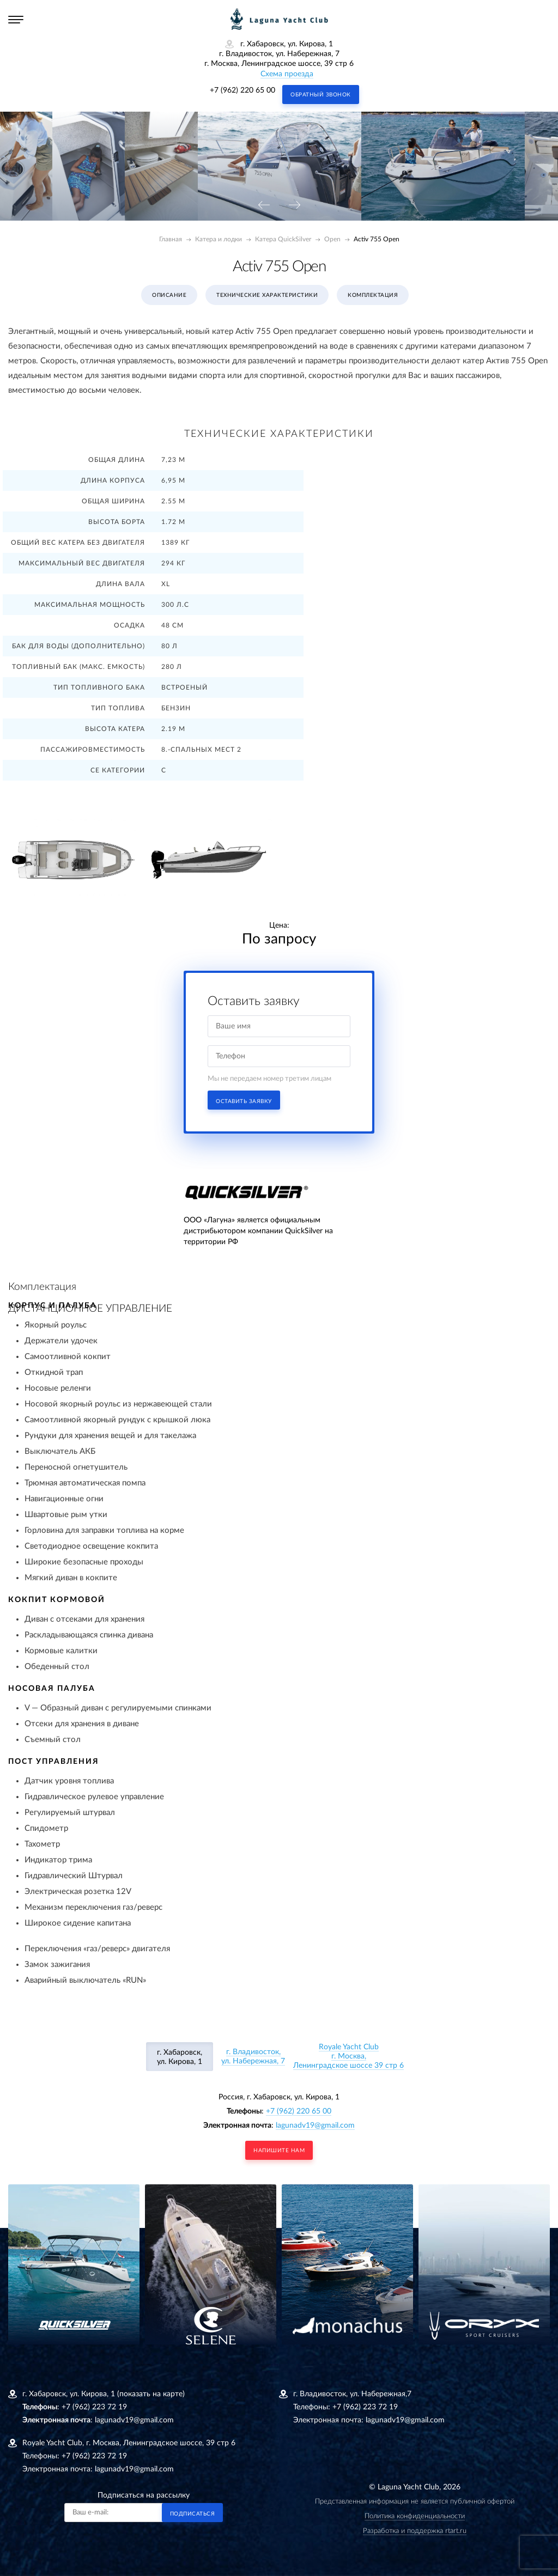 The width and height of the screenshot is (558, 2576). Describe the element at coordinates (373, 295) in the screenshot. I see `Комплектация` at that location.